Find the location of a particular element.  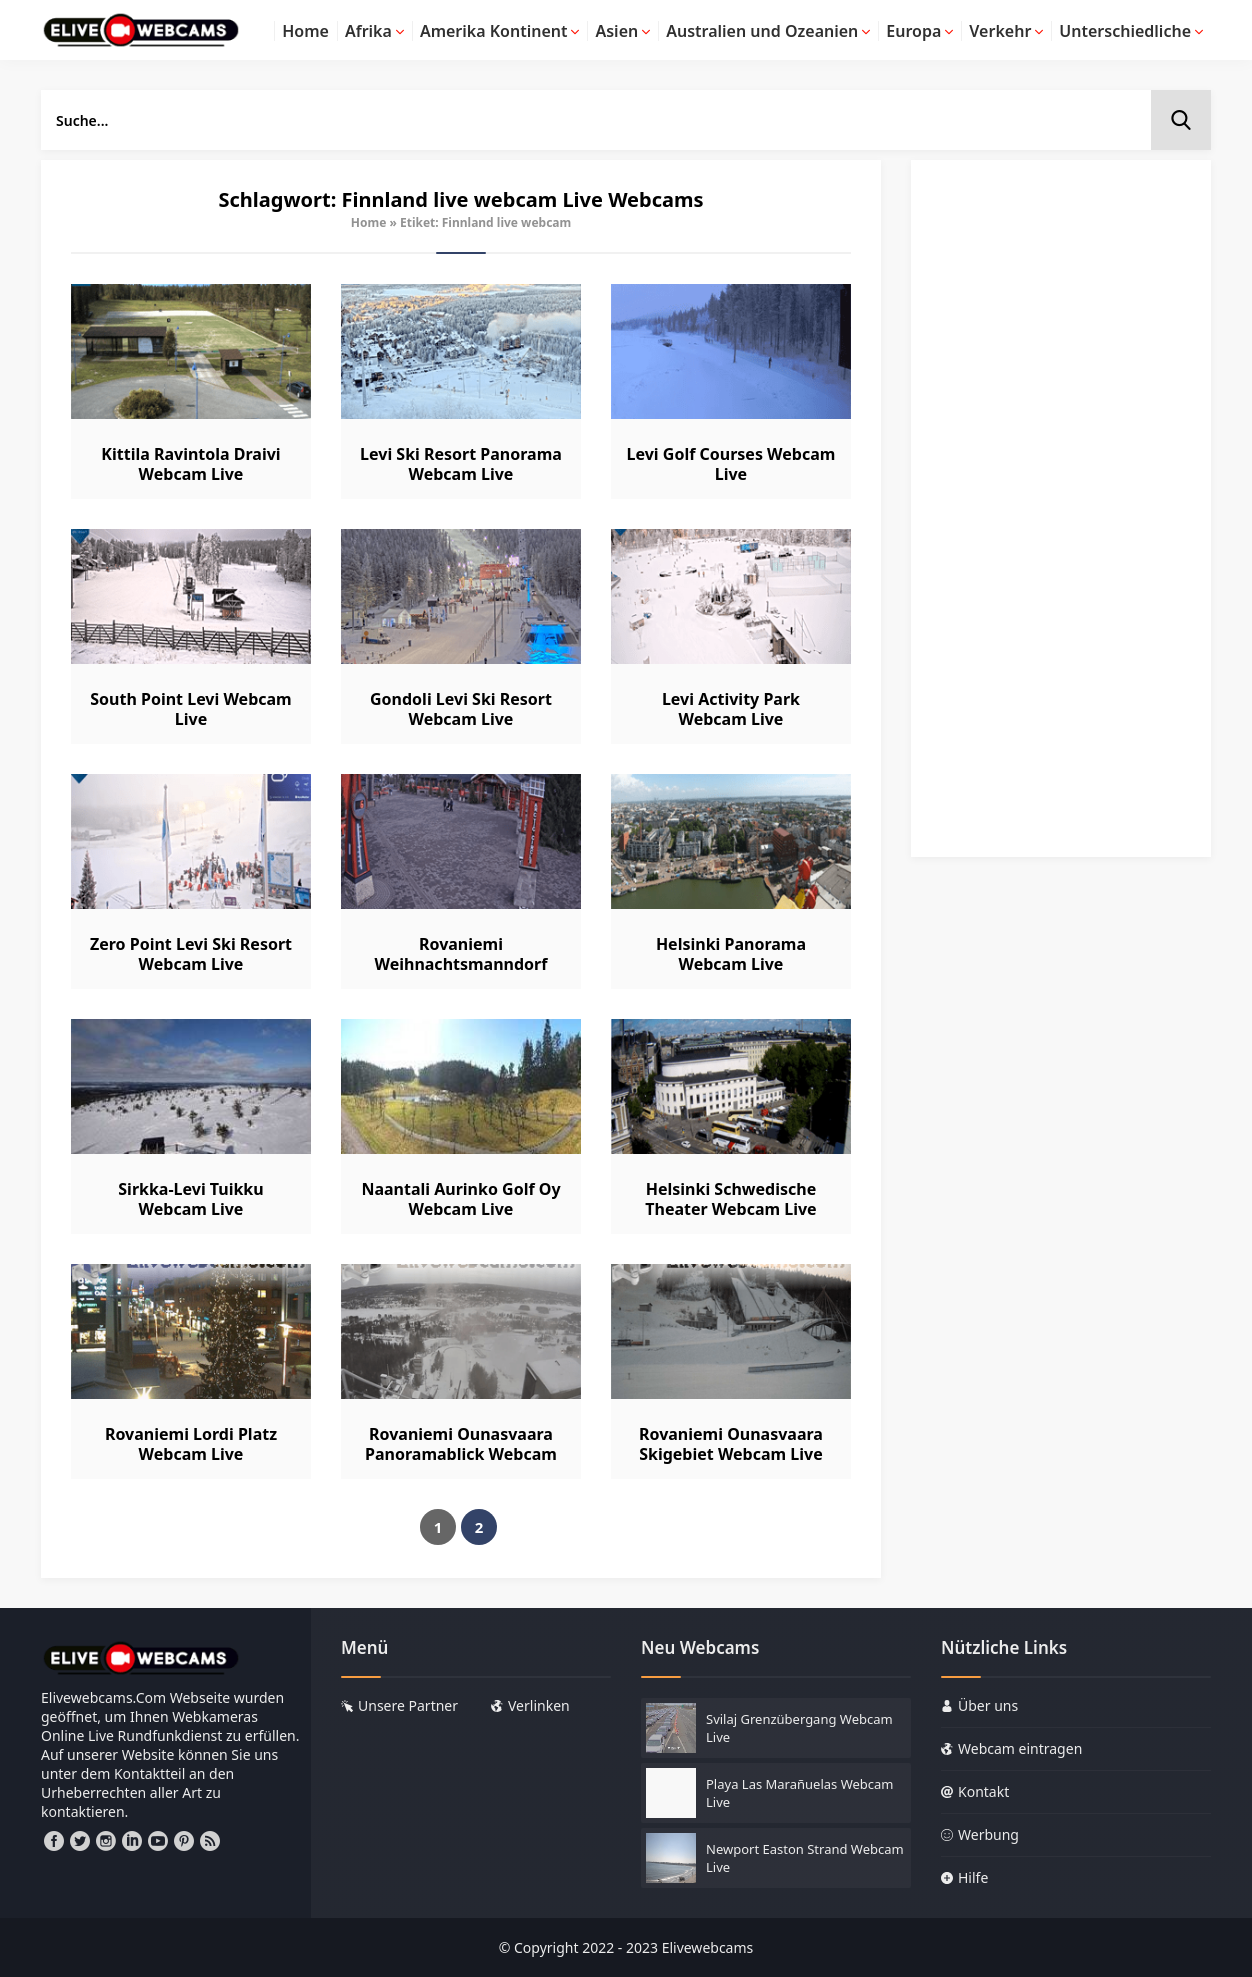

Levi Activity Park Webcam Live is located at coordinates (731, 709).